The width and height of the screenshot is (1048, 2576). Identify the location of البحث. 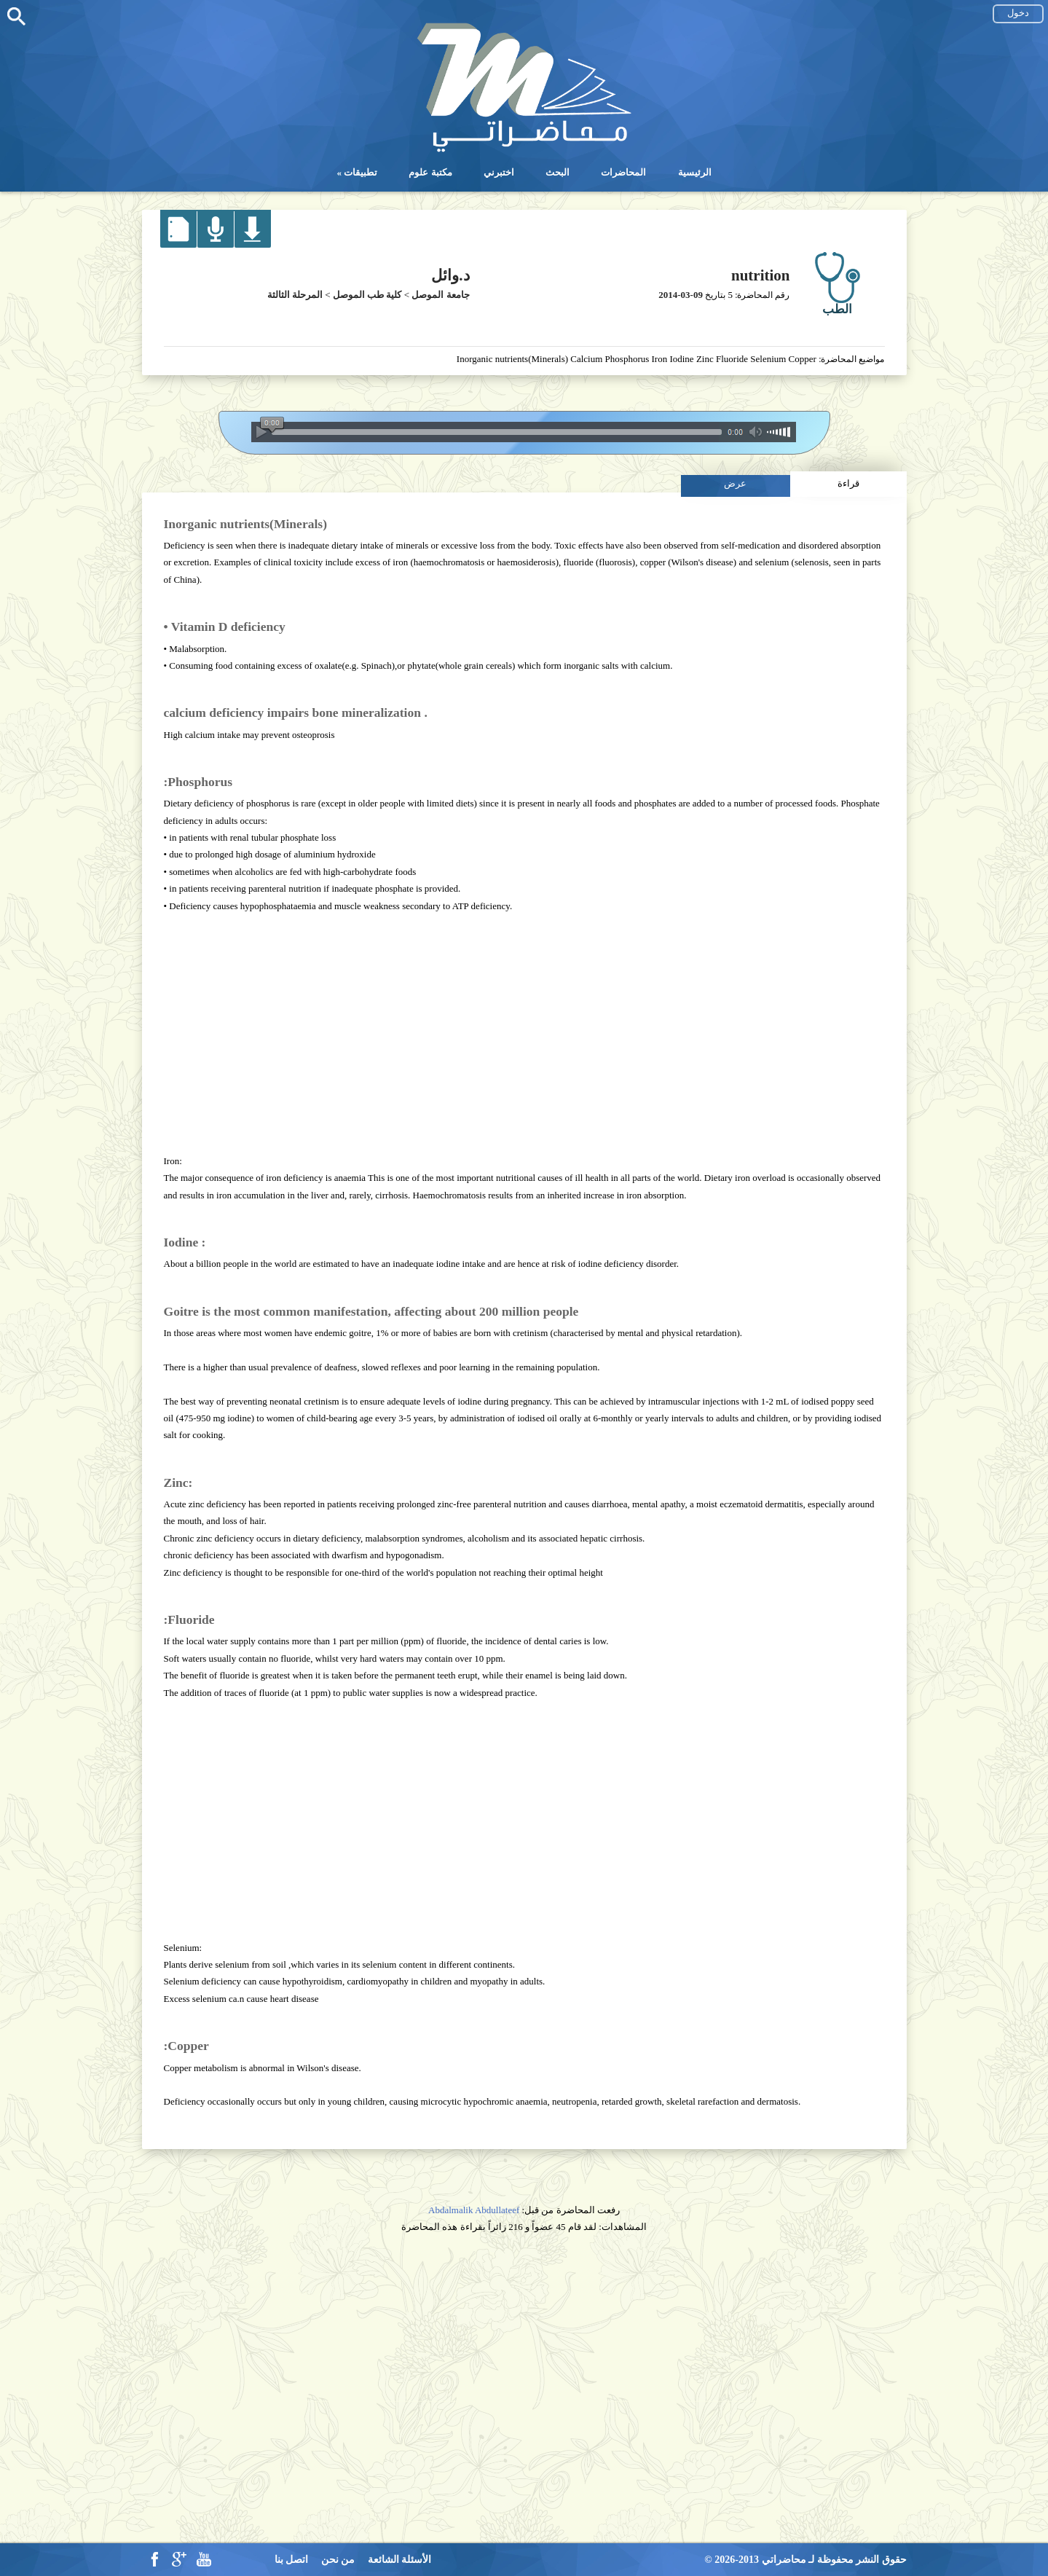
(557, 172).